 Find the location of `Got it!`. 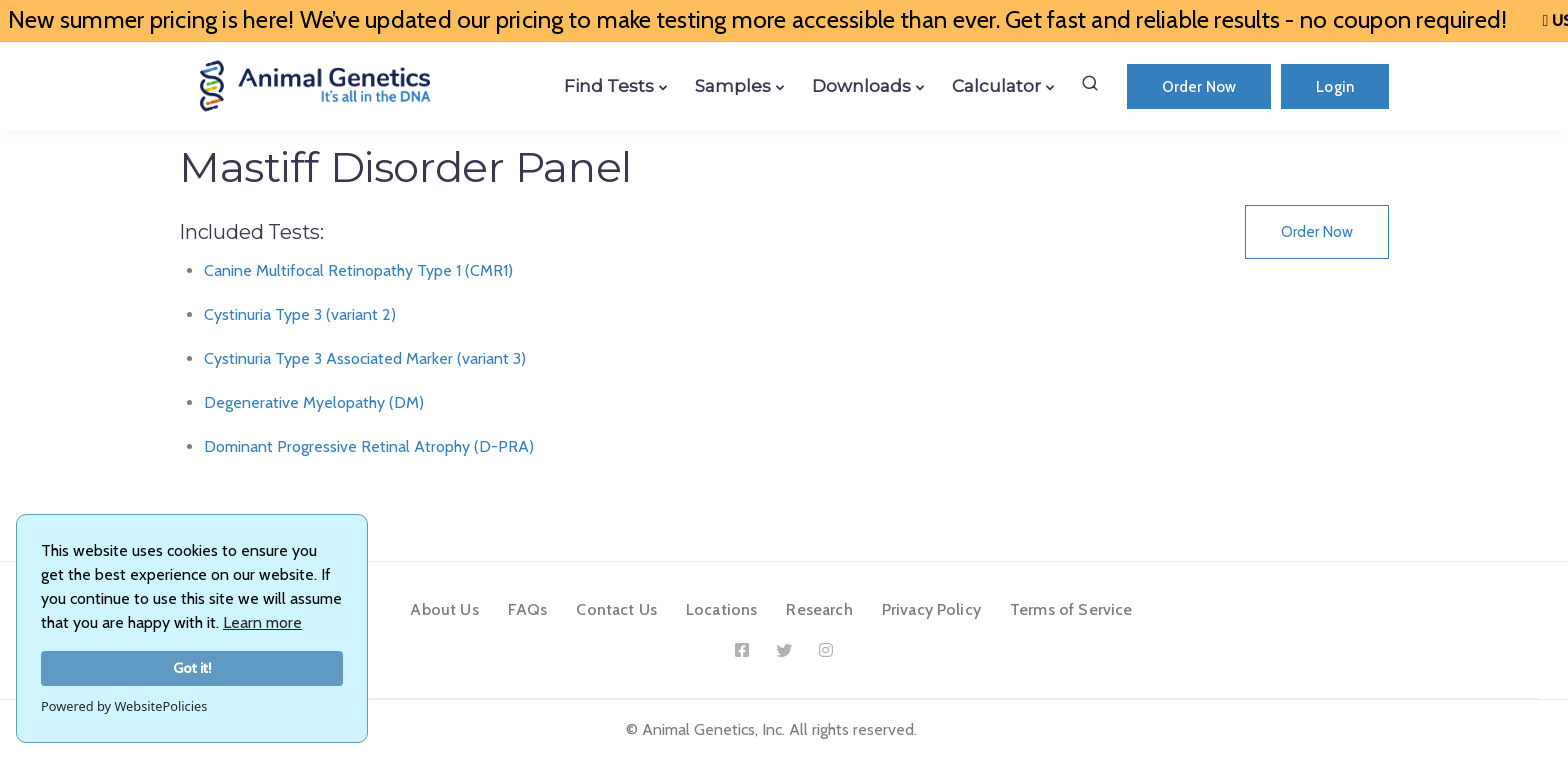

Got it! is located at coordinates (192, 668).